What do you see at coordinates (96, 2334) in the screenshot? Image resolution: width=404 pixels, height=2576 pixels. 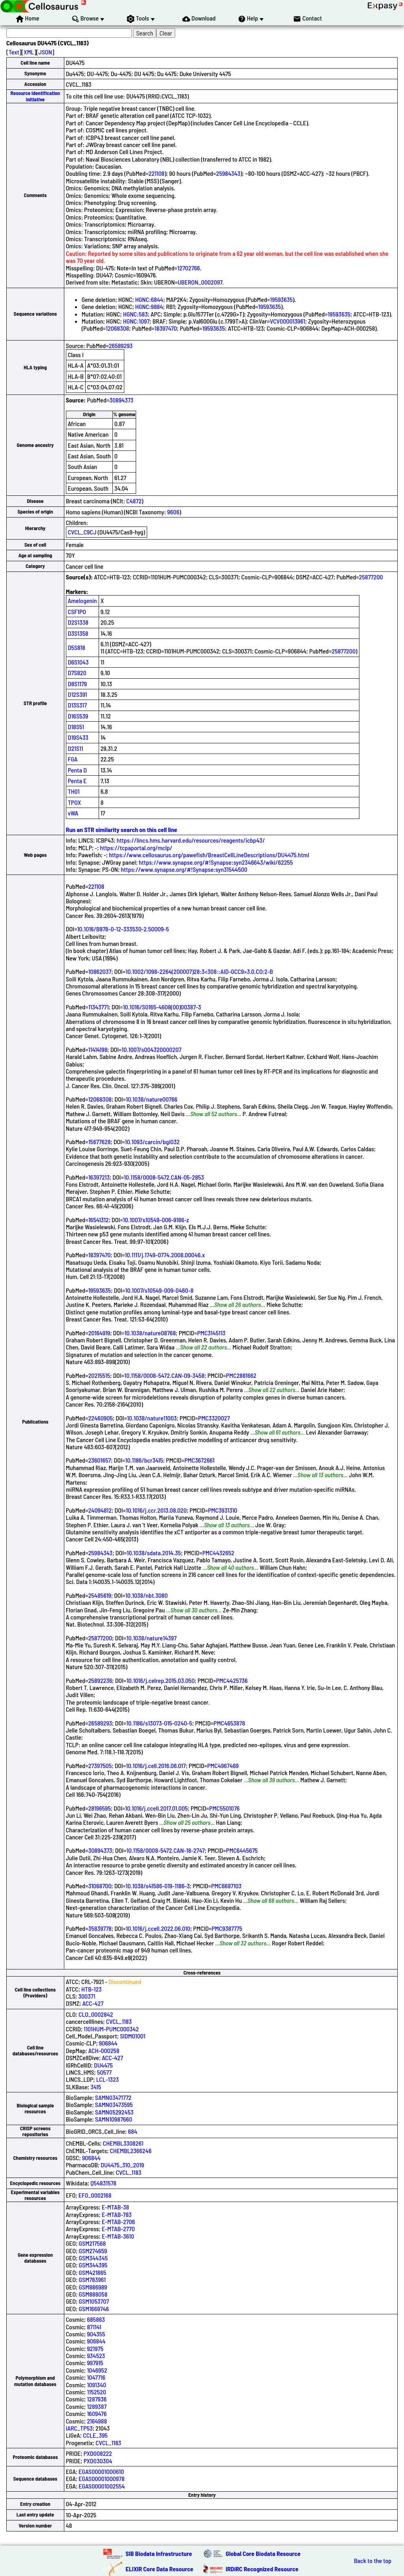 I see `904355` at bounding box center [96, 2334].